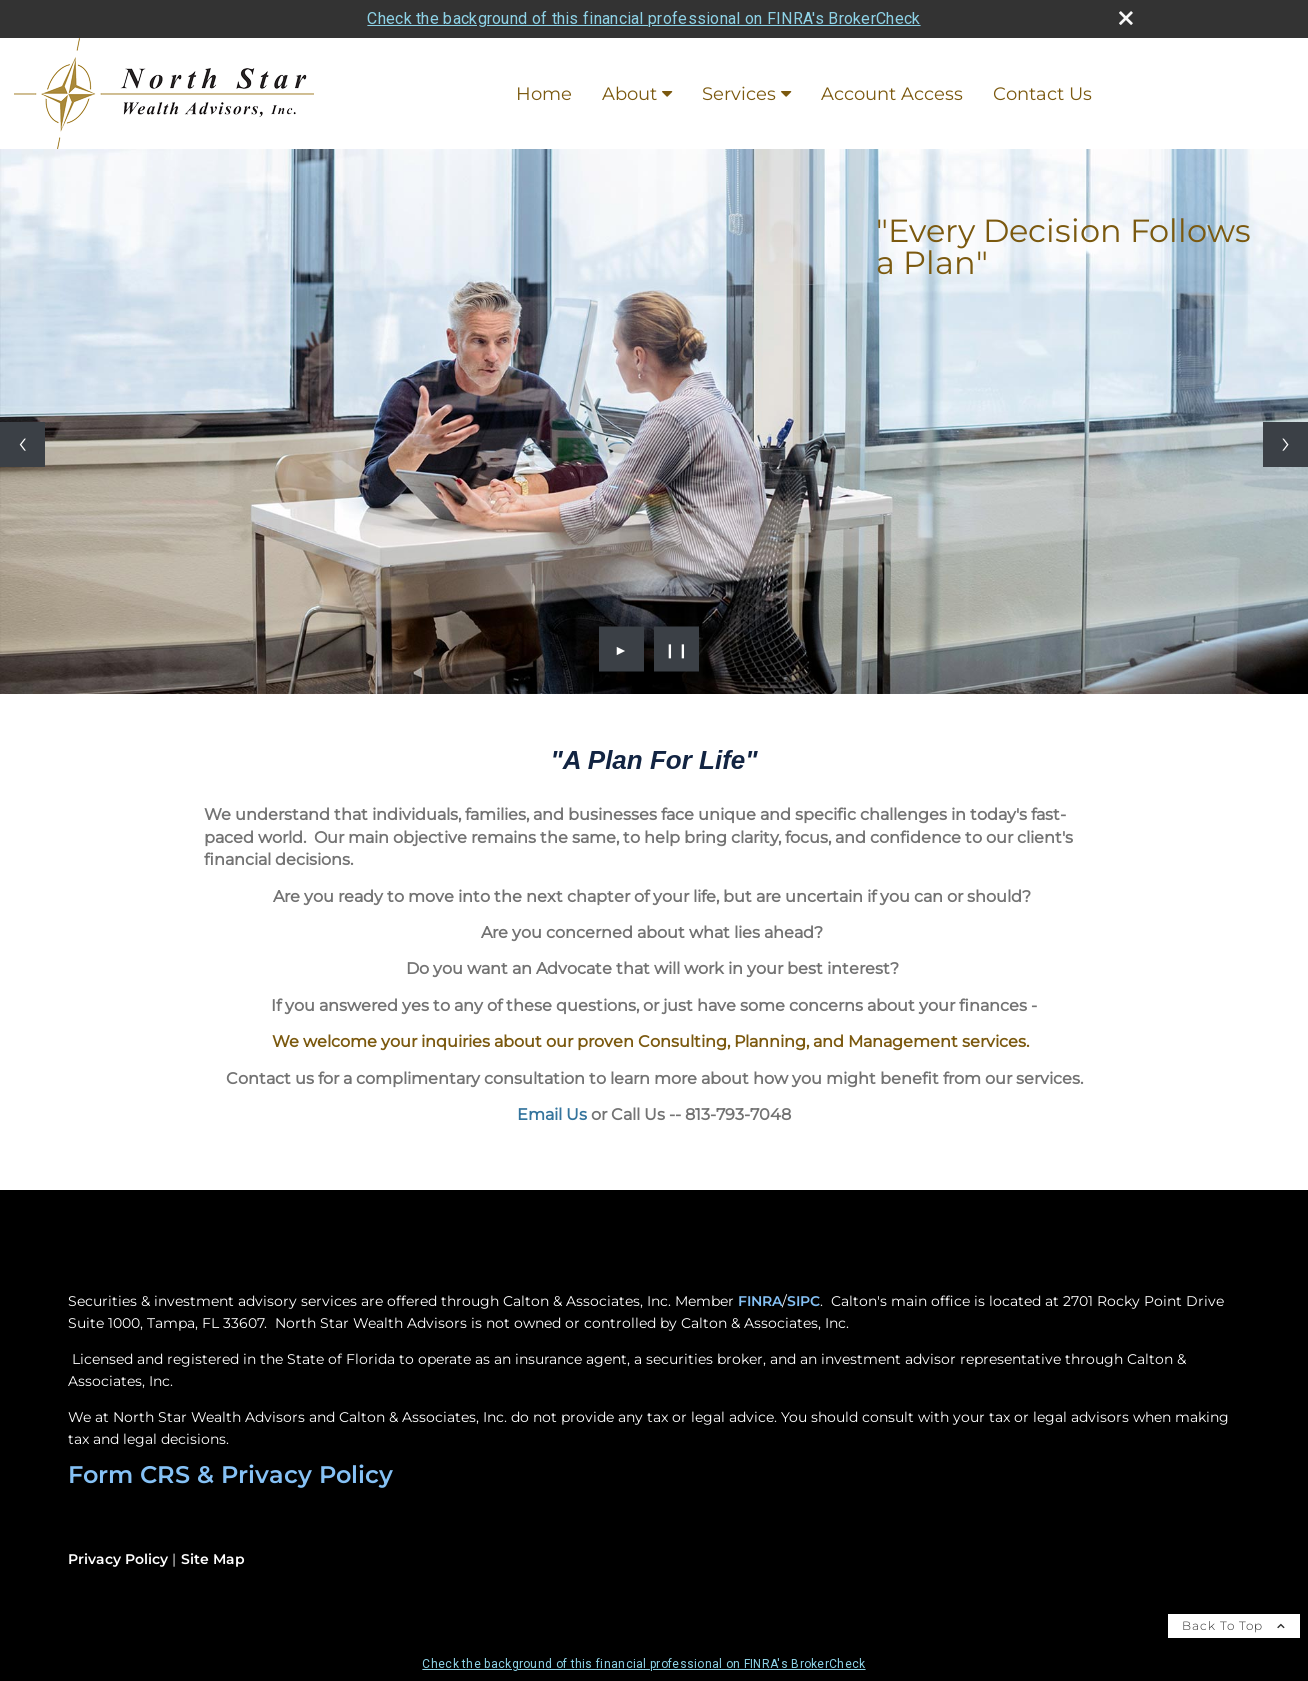 The height and width of the screenshot is (1681, 1308). I want to click on Privacy Policy [Open privacy policy in a new window], so click(118, 1559).